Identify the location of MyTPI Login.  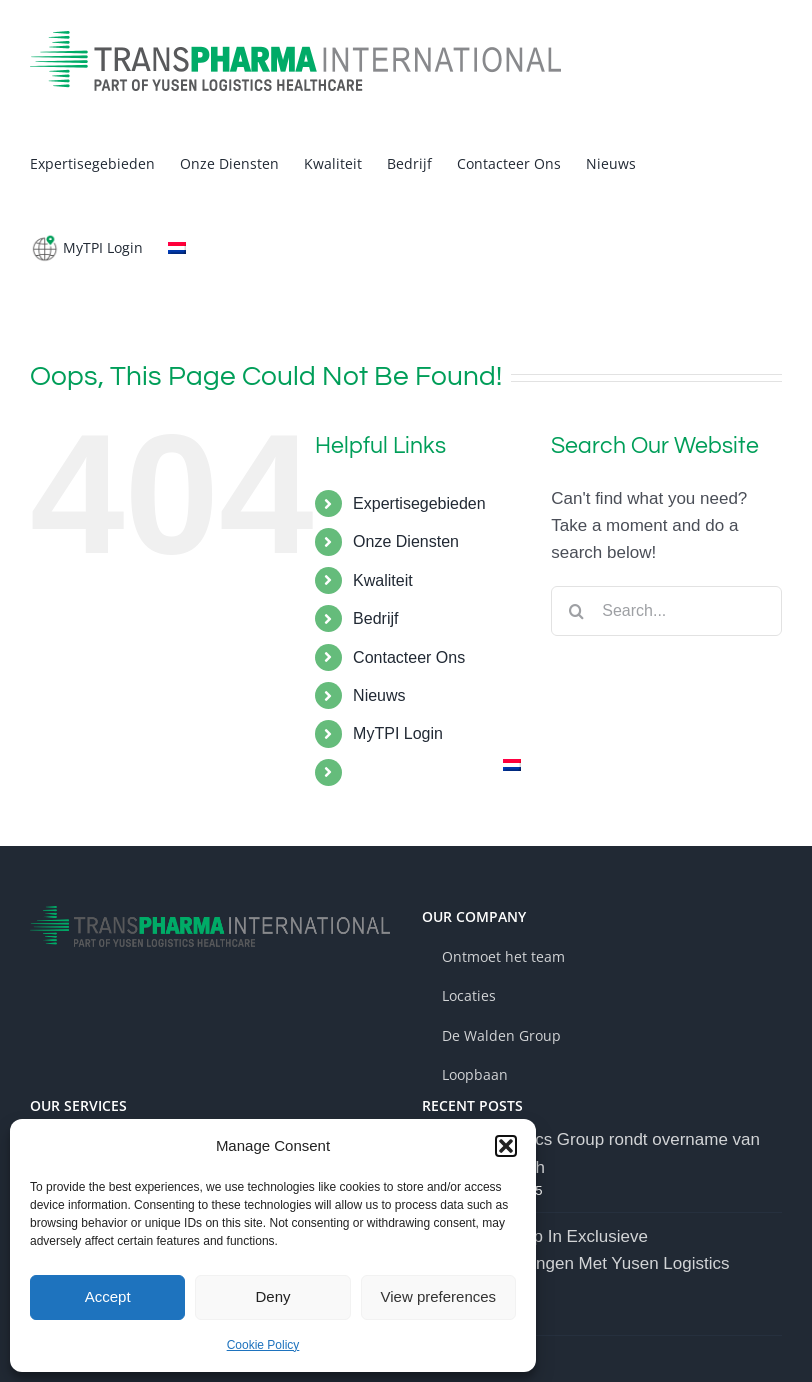
(398, 733).